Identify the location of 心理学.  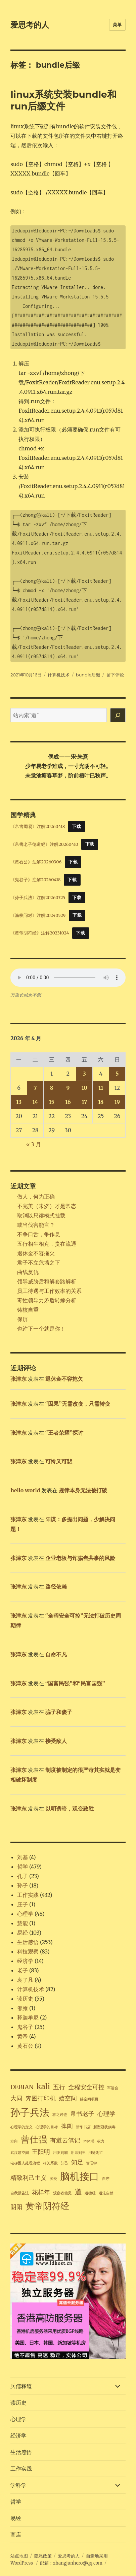
(25, 1913).